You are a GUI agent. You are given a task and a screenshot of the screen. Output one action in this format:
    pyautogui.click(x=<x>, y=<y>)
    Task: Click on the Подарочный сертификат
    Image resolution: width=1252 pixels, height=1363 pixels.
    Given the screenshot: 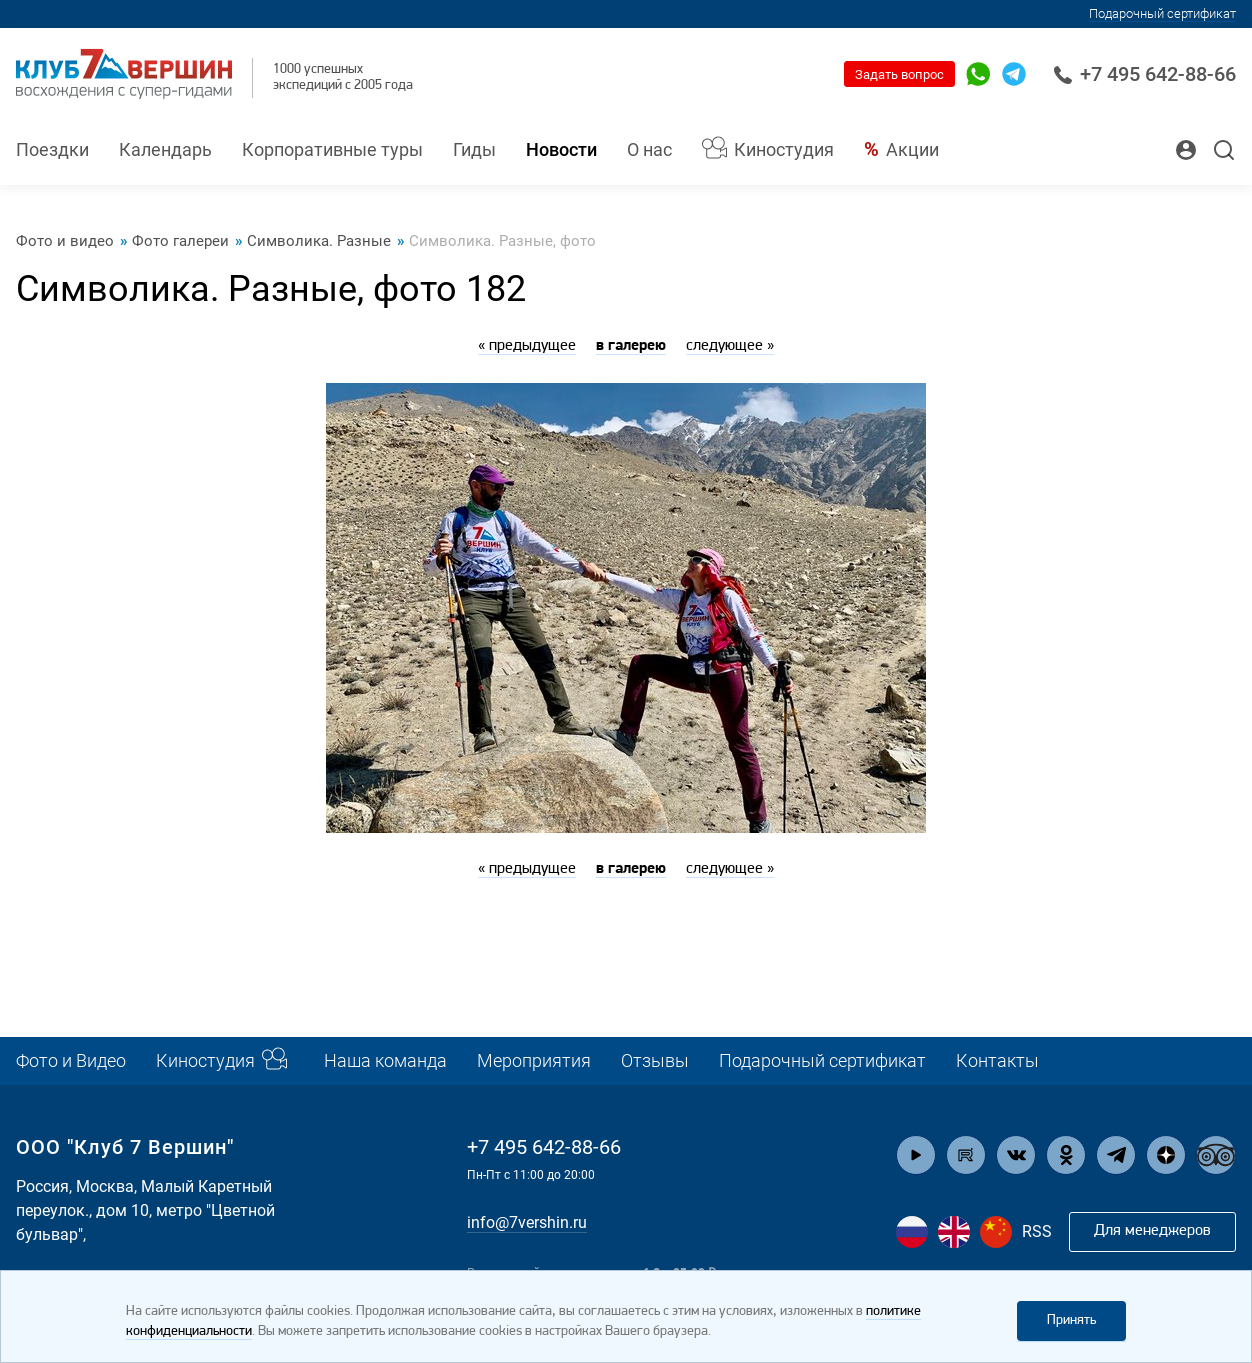 What is the action you would take?
    pyautogui.click(x=1162, y=13)
    